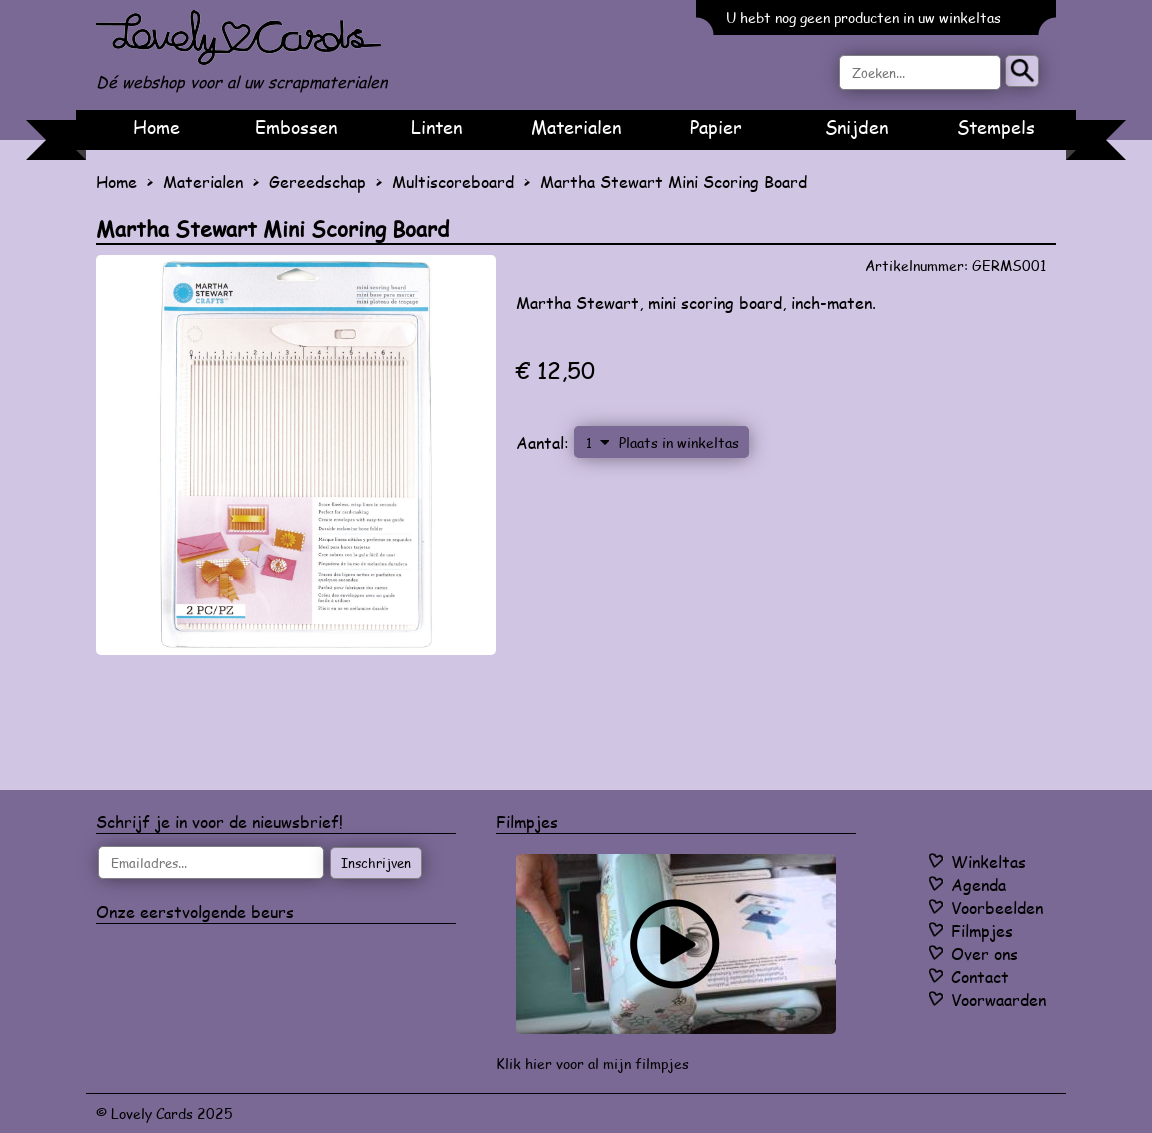 Image resolution: width=1152 pixels, height=1133 pixels. I want to click on Filmpjes, so click(982, 930).